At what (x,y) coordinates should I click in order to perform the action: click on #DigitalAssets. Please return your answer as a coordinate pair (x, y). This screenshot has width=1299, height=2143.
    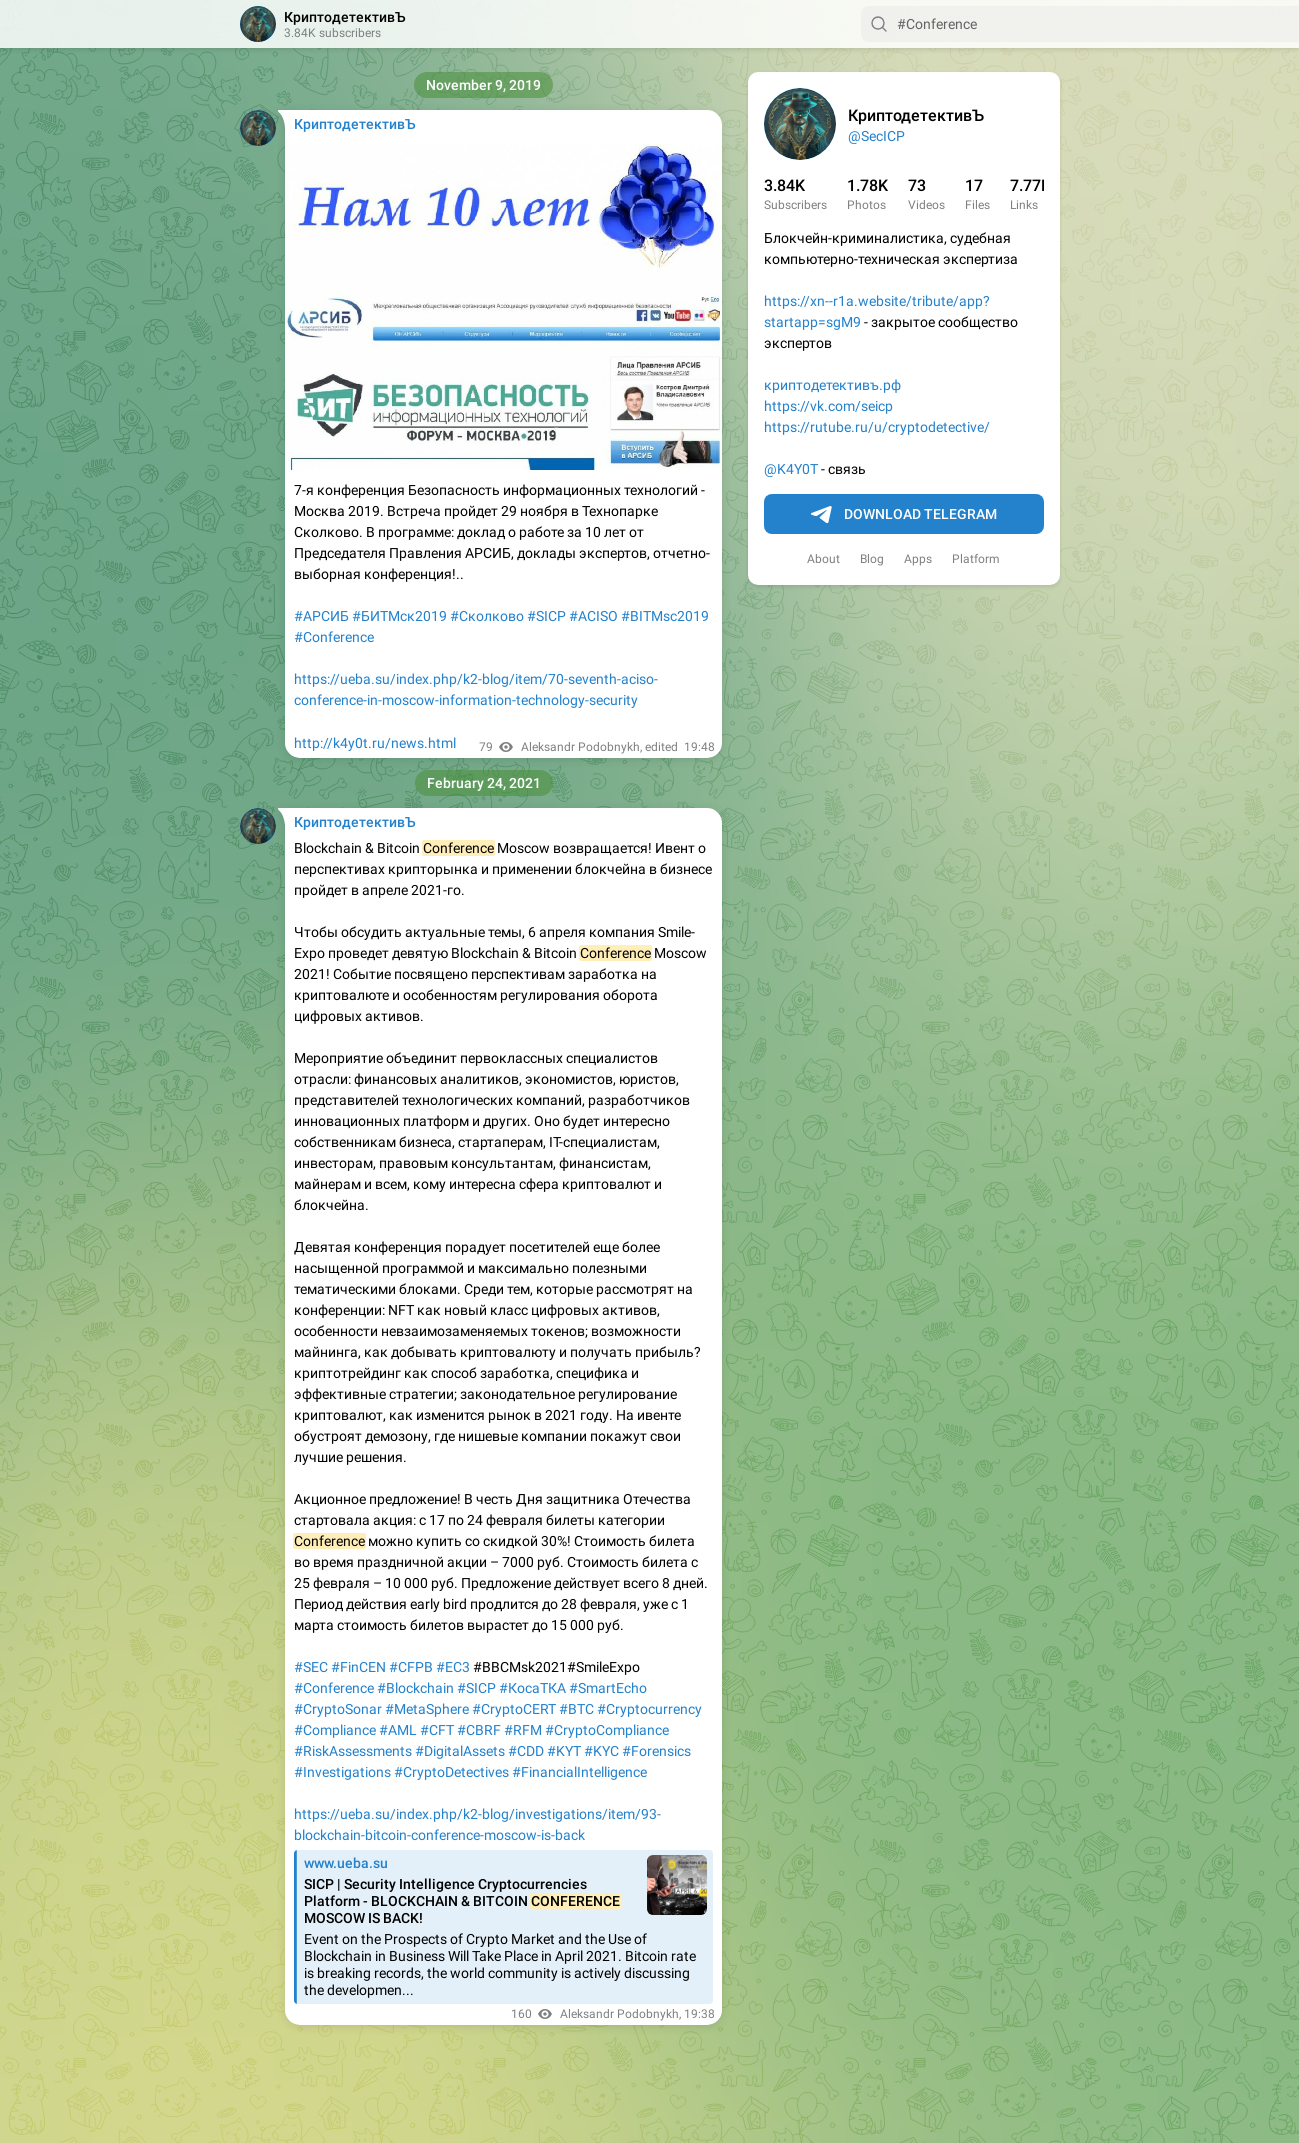
    Looking at the image, I should click on (460, 1751).